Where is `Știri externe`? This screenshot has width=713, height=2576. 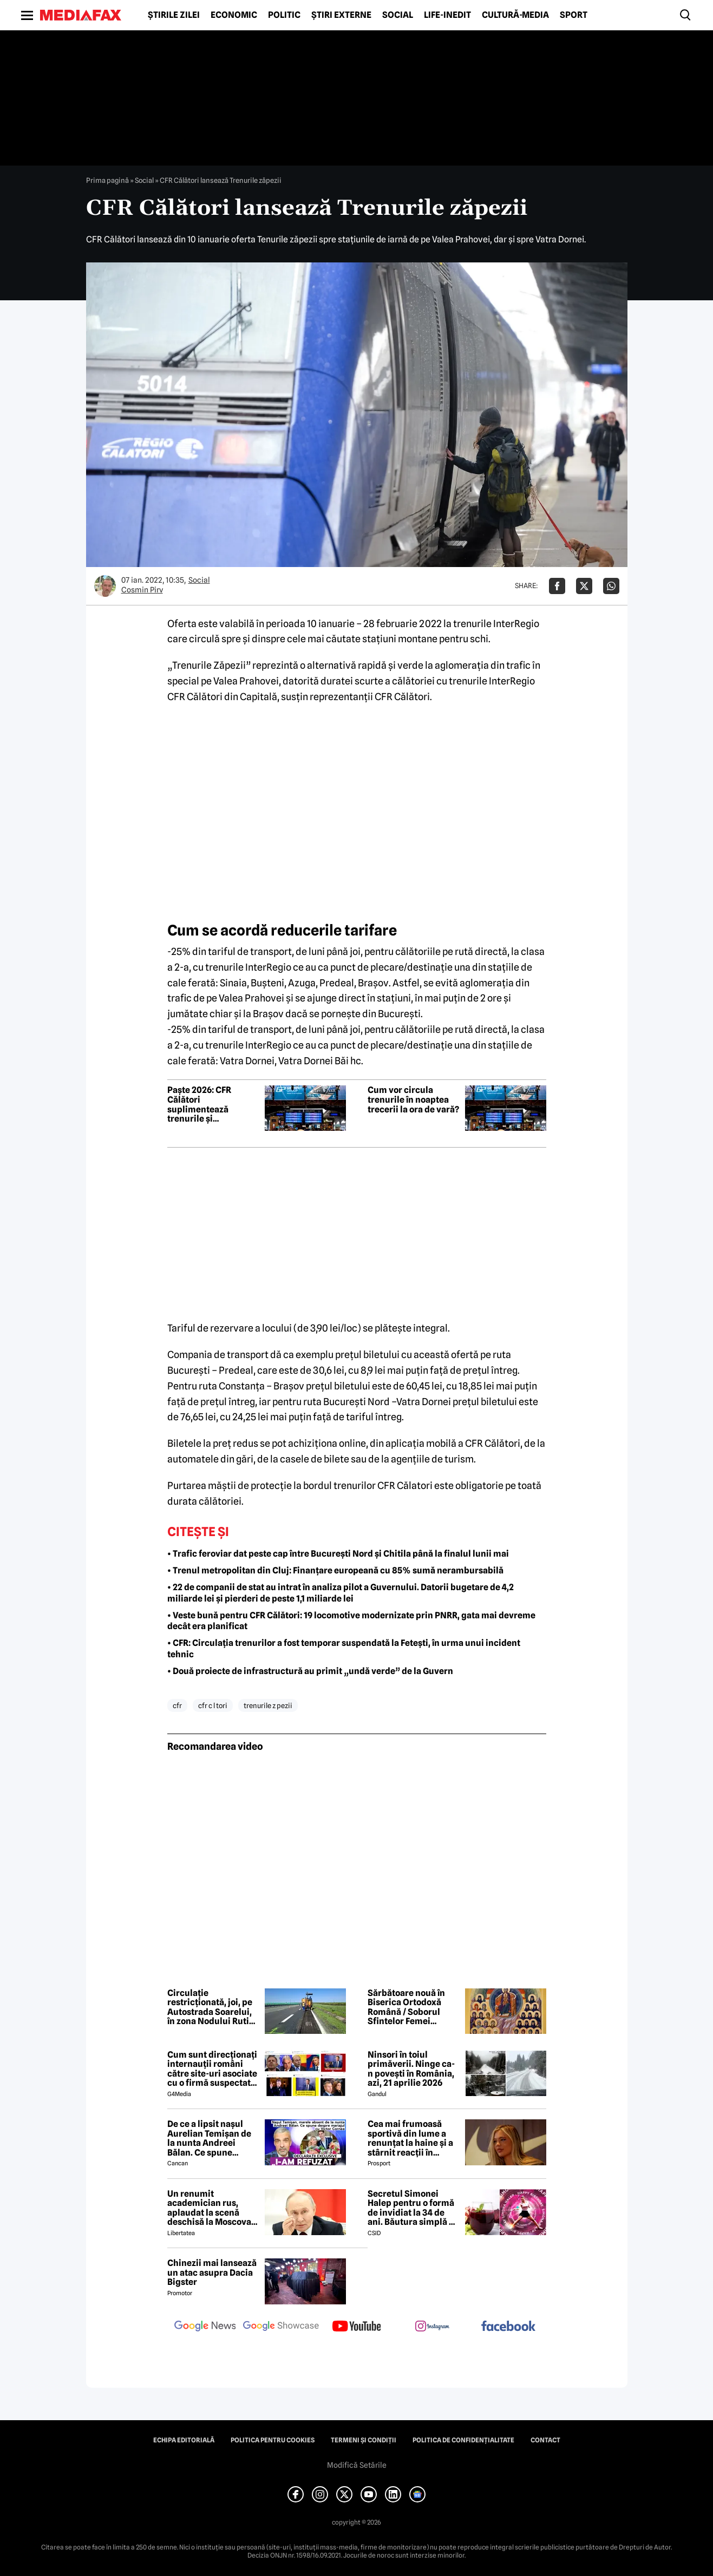
Știri externe is located at coordinates (341, 15).